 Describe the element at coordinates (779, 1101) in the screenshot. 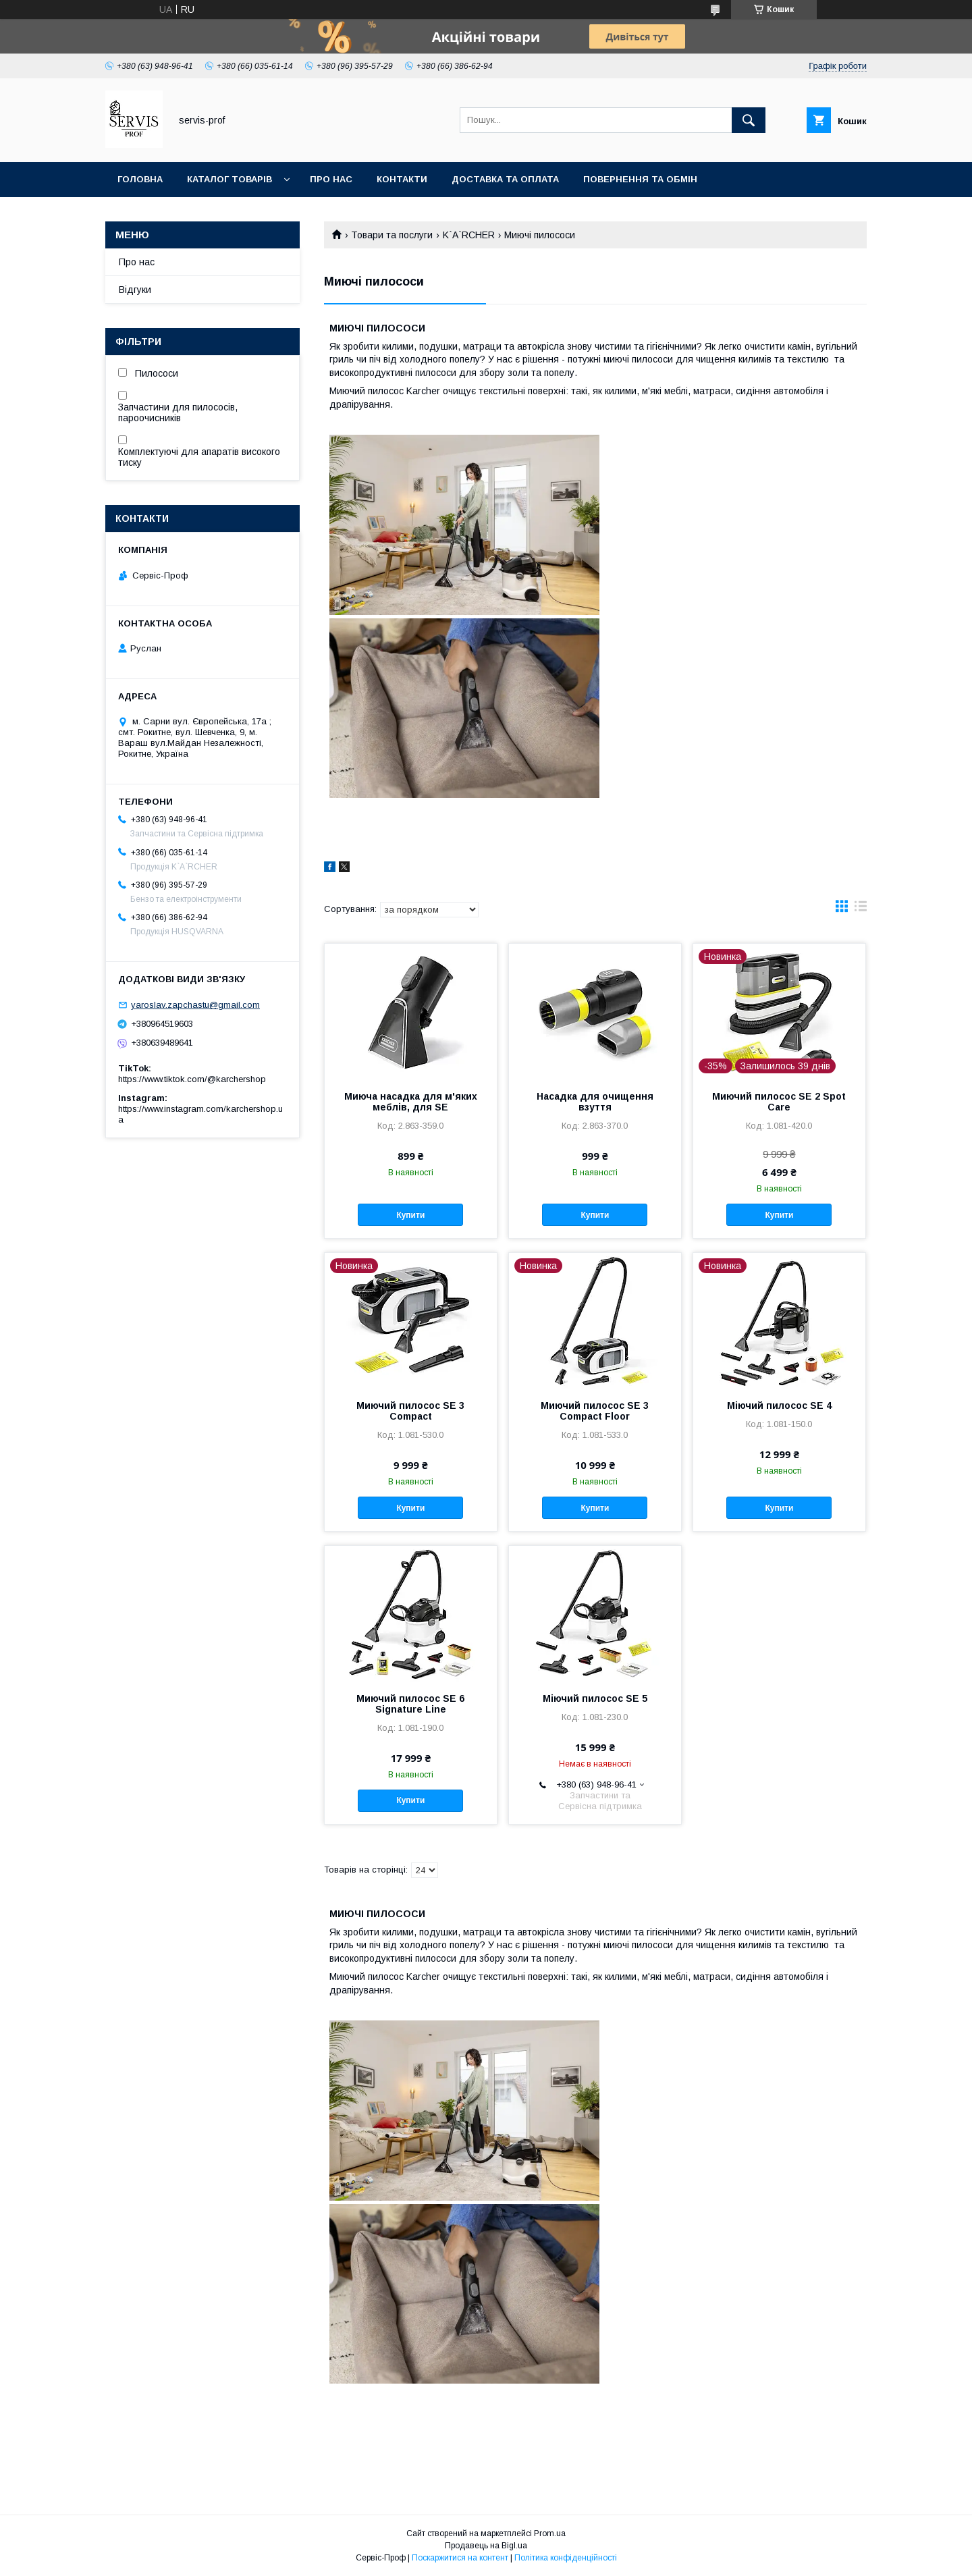

I see `Миючий пилосос SE 2 Spot Care` at that location.